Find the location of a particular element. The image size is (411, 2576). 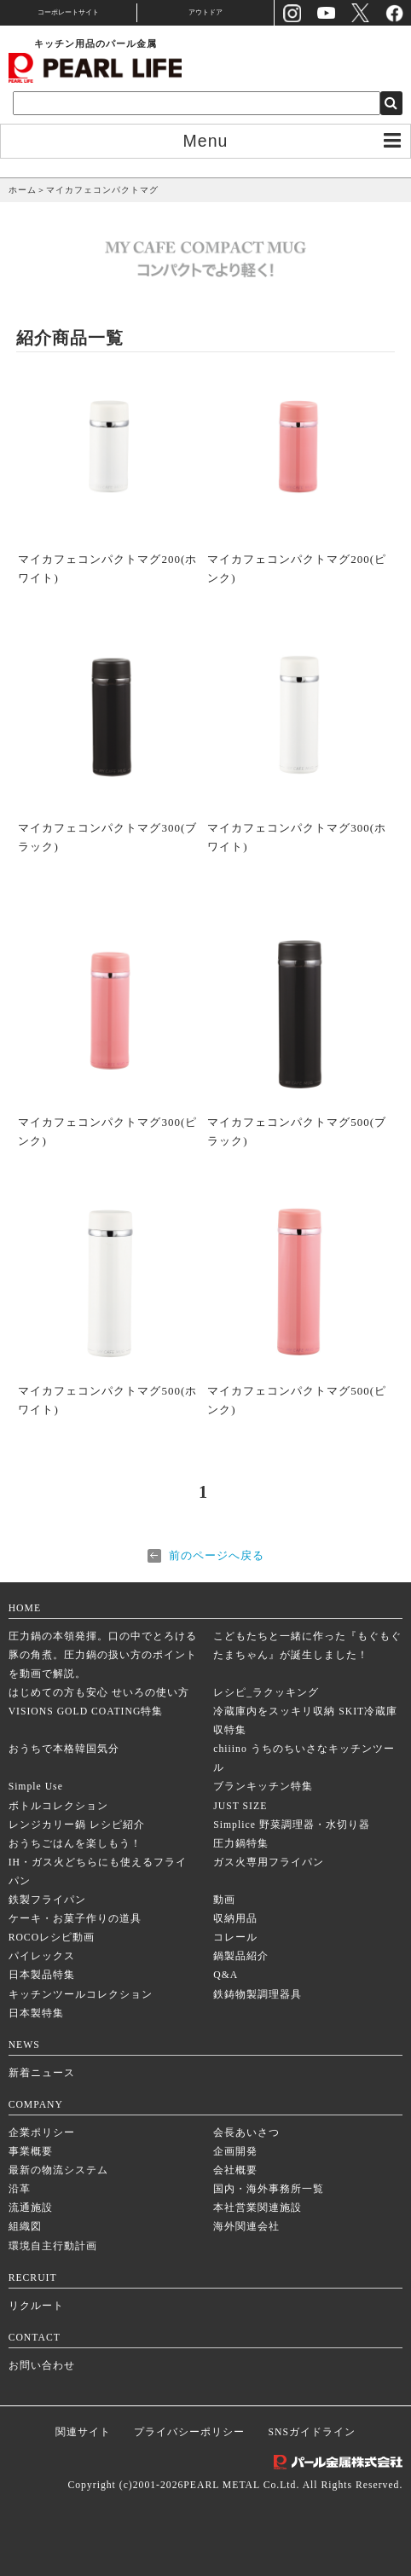

関連サイト is located at coordinates (83, 2432).